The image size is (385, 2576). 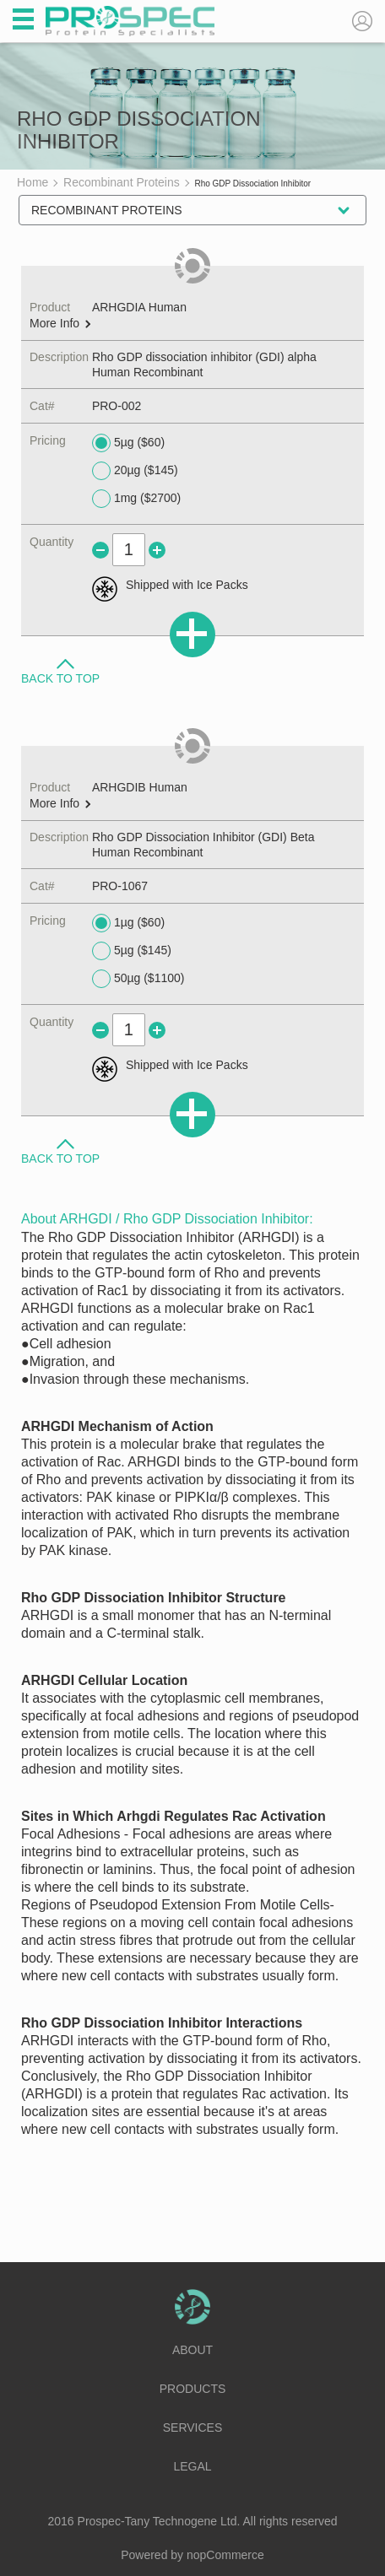 What do you see at coordinates (60, 323) in the screenshot?
I see `More Info` at bounding box center [60, 323].